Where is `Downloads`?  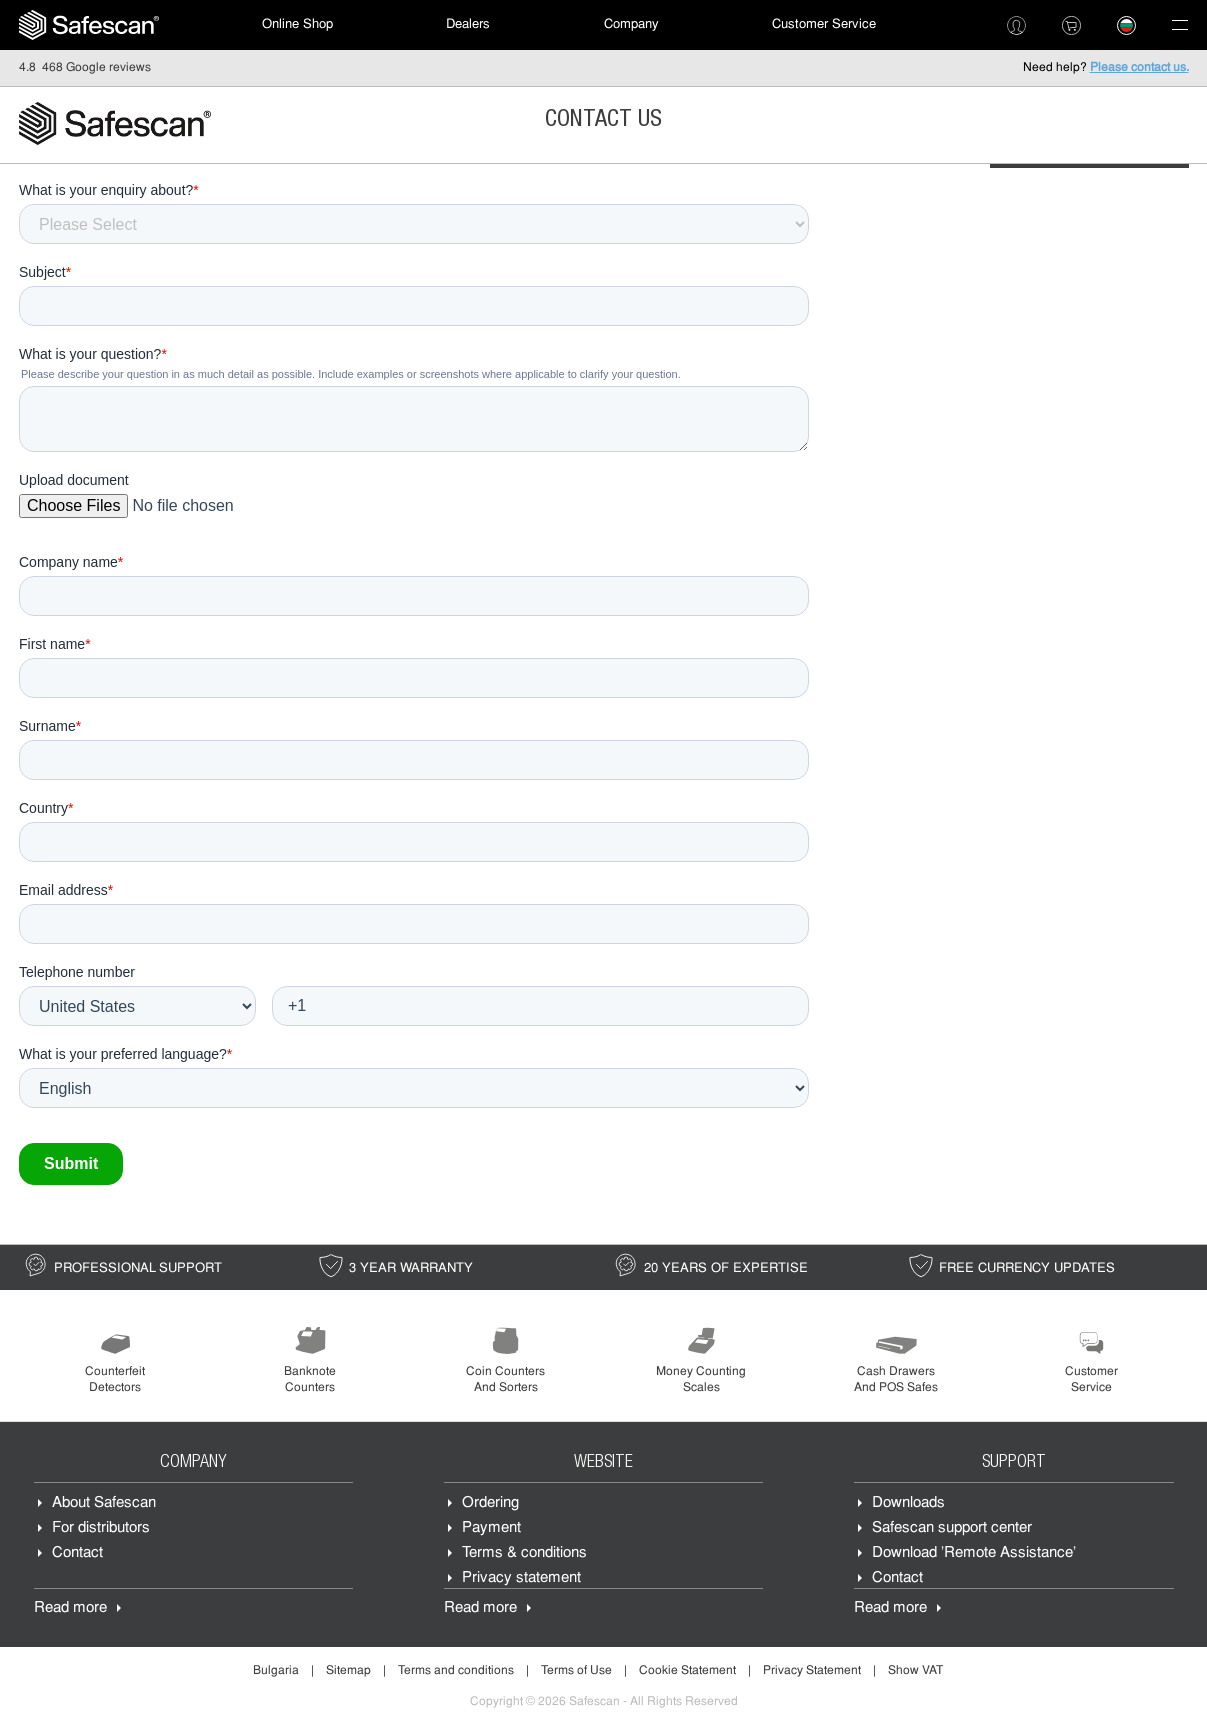 Downloads is located at coordinates (908, 1503).